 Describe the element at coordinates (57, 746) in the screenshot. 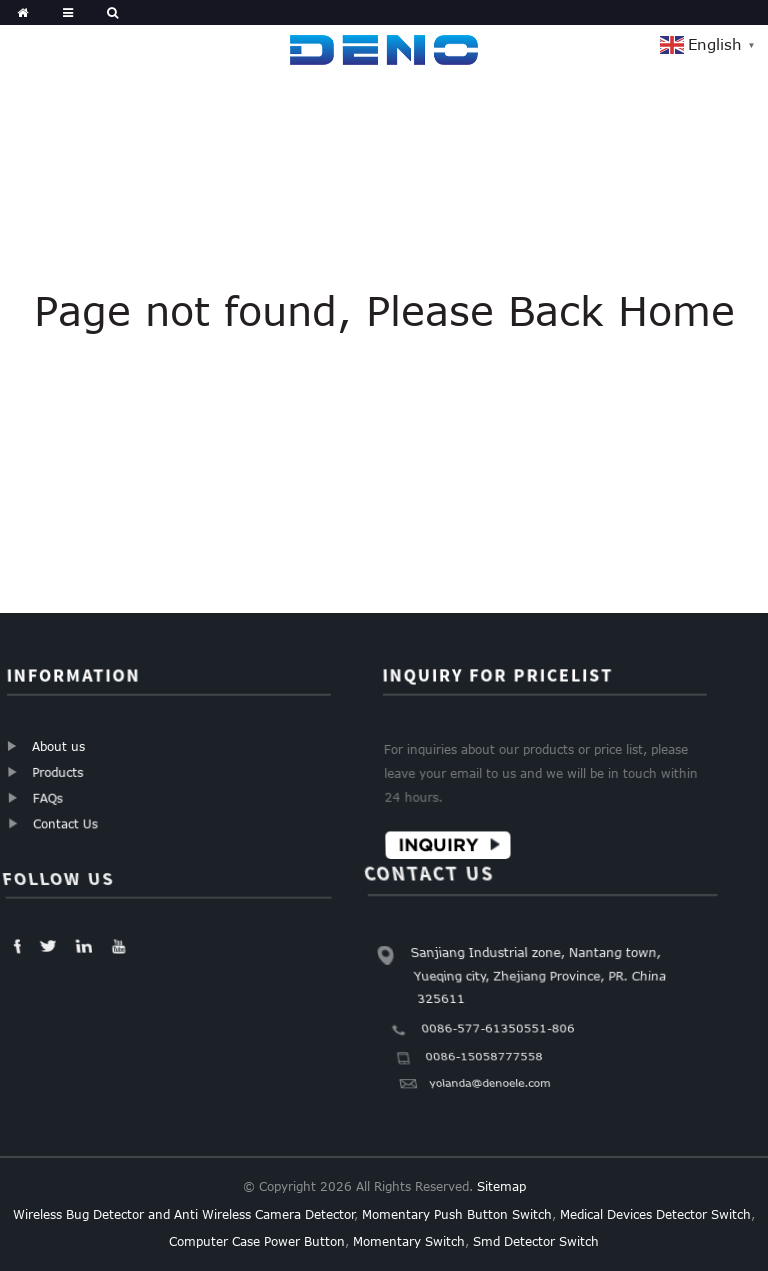

I see `About us` at that location.